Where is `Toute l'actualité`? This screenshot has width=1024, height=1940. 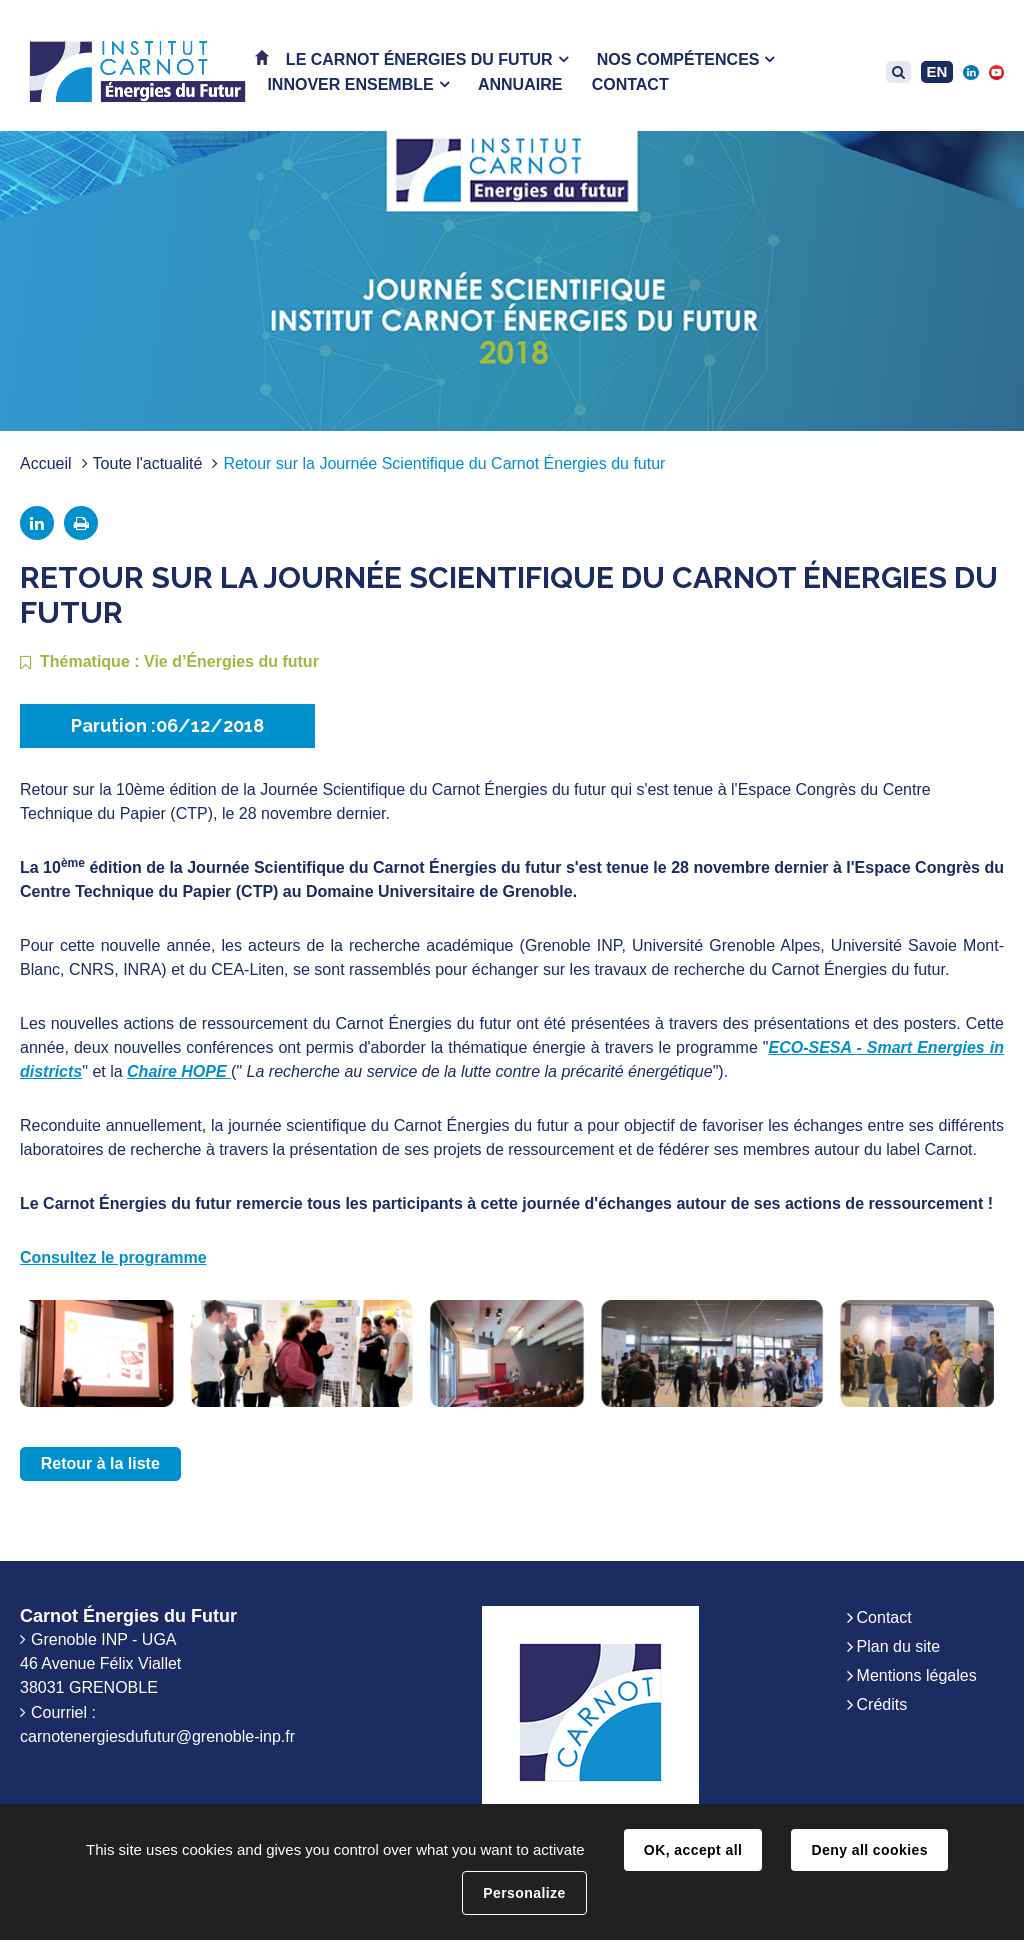 Toute l'actualité is located at coordinates (148, 463).